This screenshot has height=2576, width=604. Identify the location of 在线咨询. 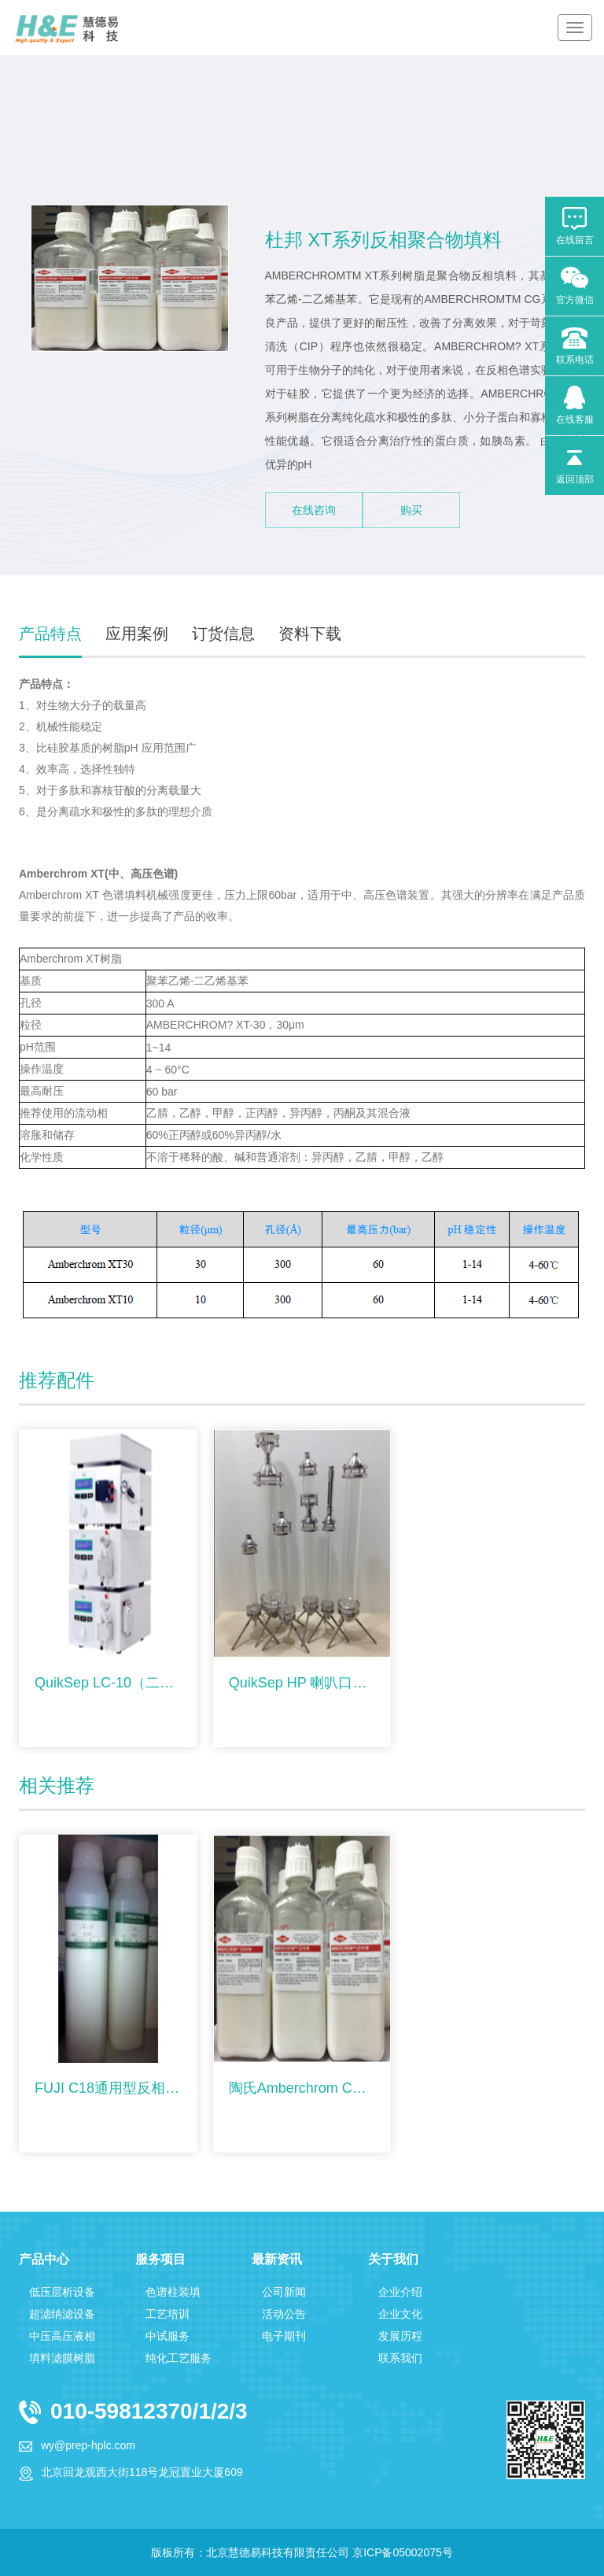
(314, 510).